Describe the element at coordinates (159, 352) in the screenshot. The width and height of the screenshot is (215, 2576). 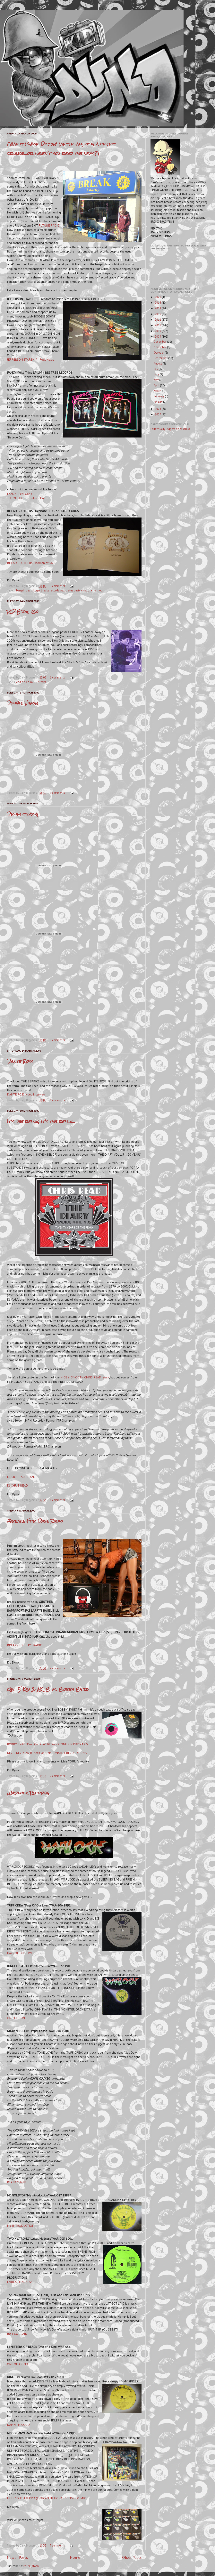
I see `October` at that location.